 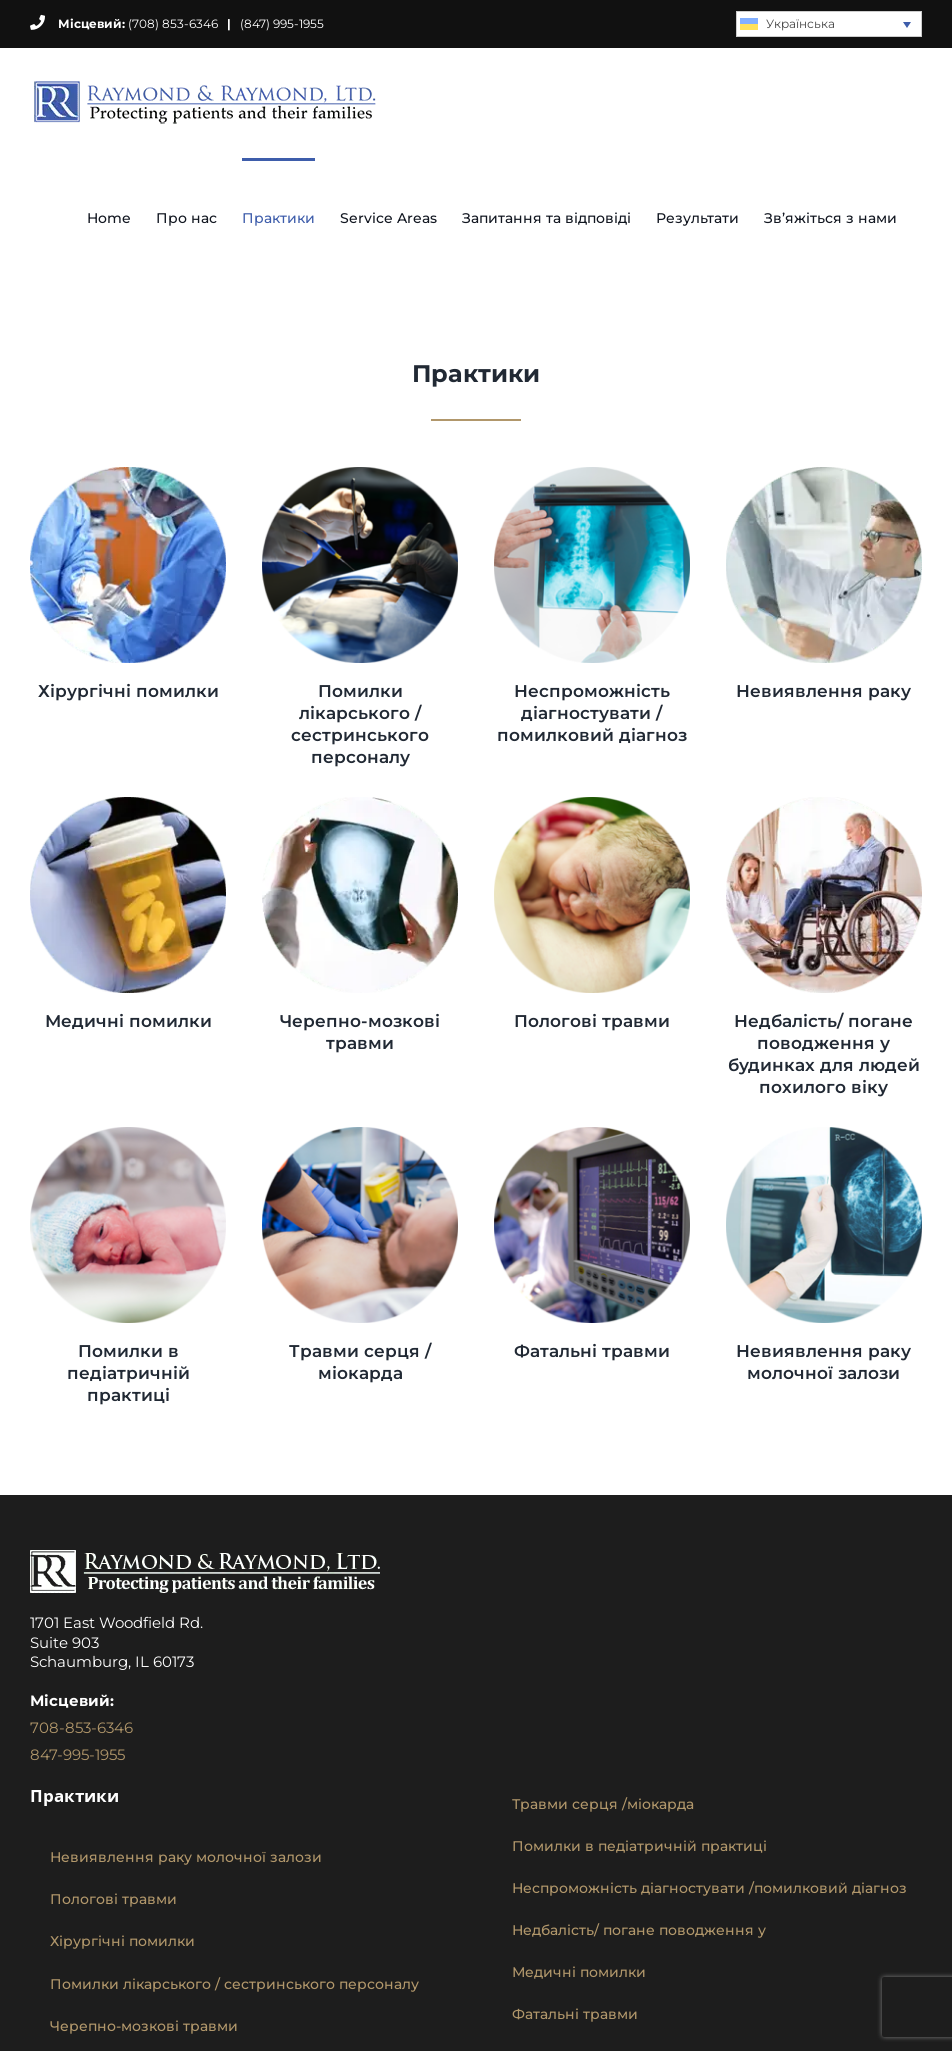 I want to click on [catastrophic-injury], so click(x=592, y=1134).